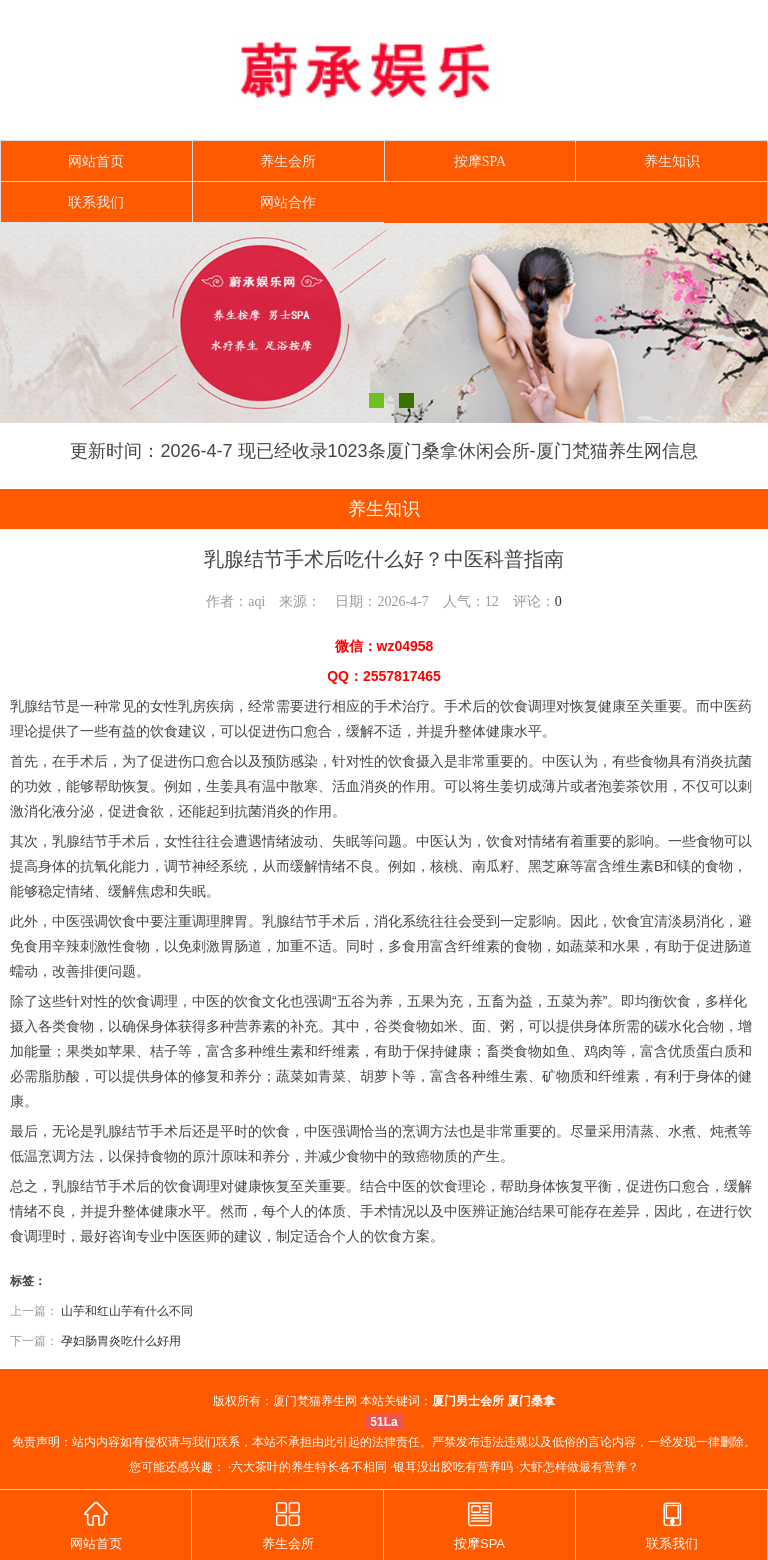  Describe the element at coordinates (288, 161) in the screenshot. I see `养生会所` at that location.